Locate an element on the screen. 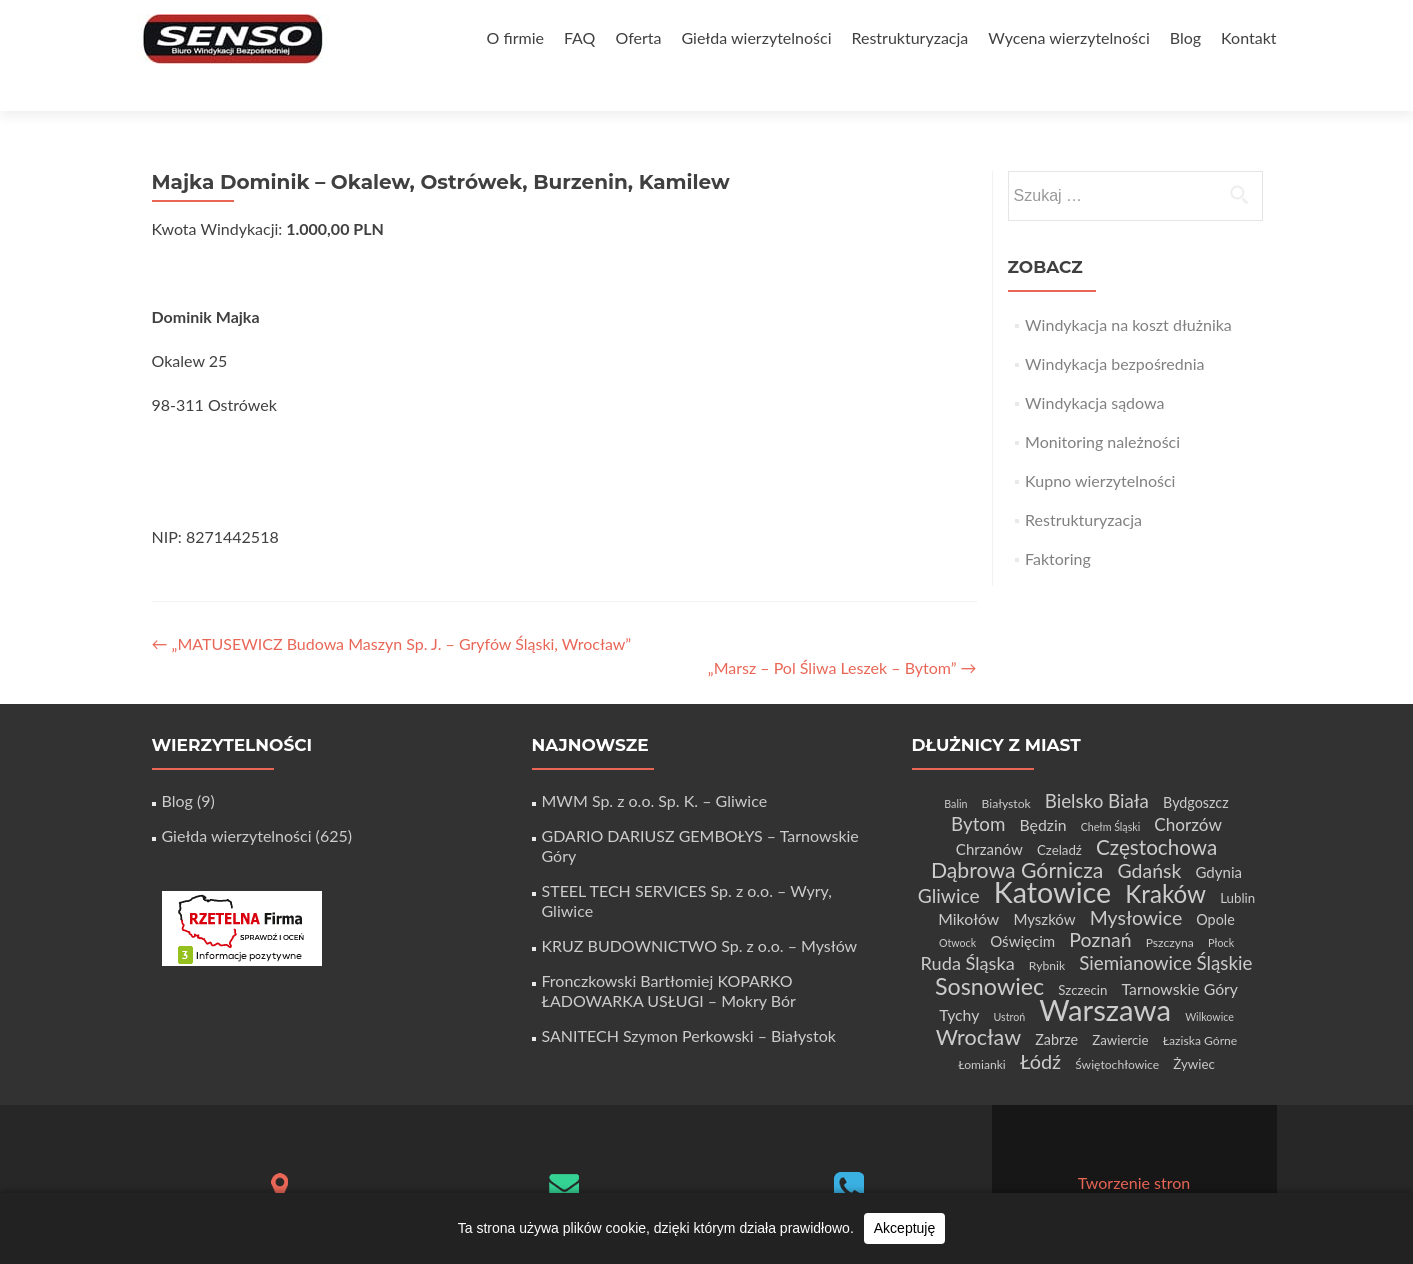 The image size is (1413, 1264). Częstochowa [Częstochowa (18 elementów)] is located at coordinates (1156, 812).